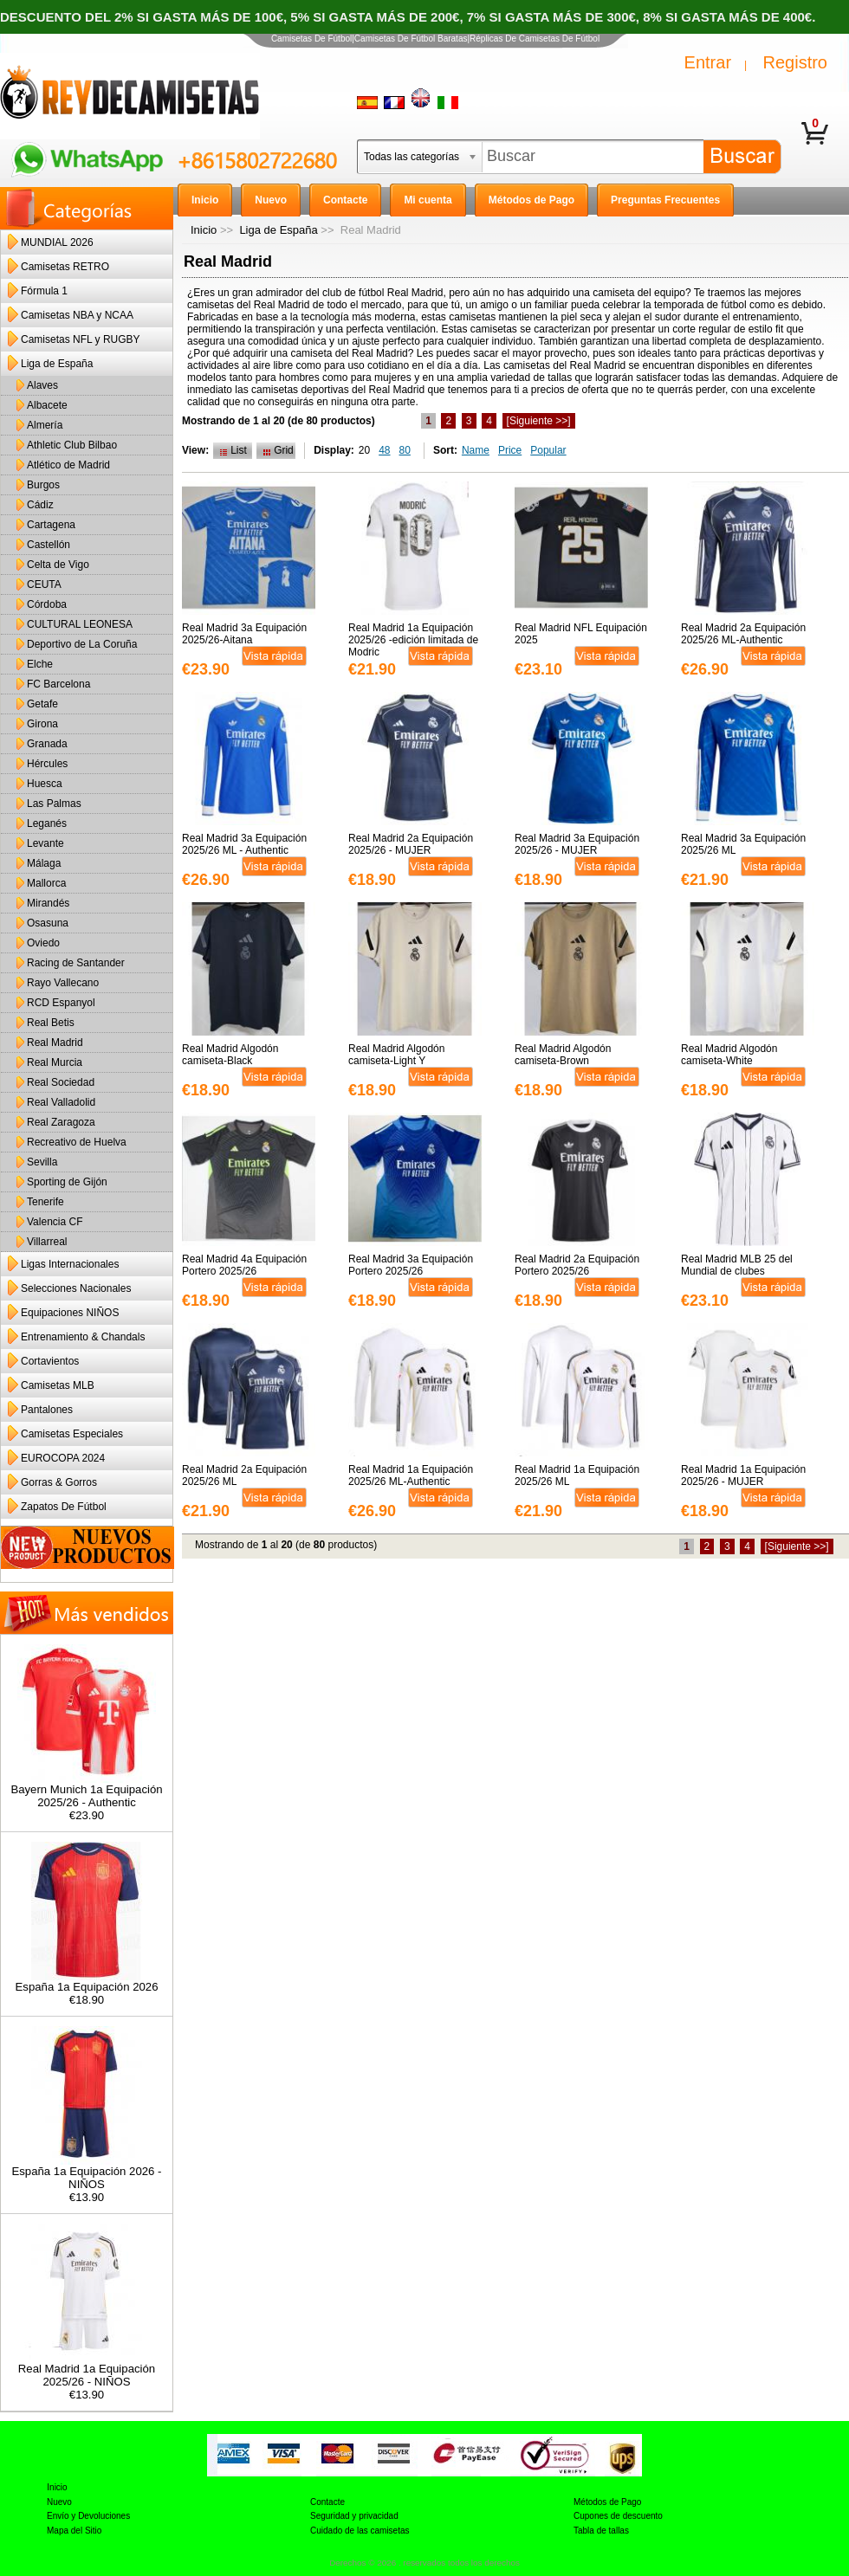 This screenshot has width=849, height=2576. What do you see at coordinates (47, 405) in the screenshot?
I see `Albacete` at bounding box center [47, 405].